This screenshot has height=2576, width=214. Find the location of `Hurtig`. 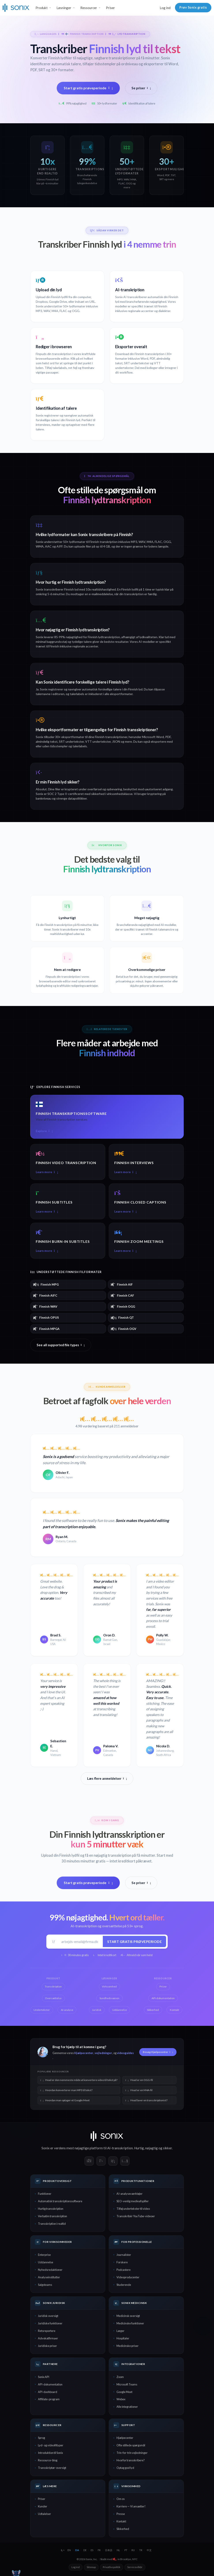

Hurtig is located at coordinates (139, 2148).